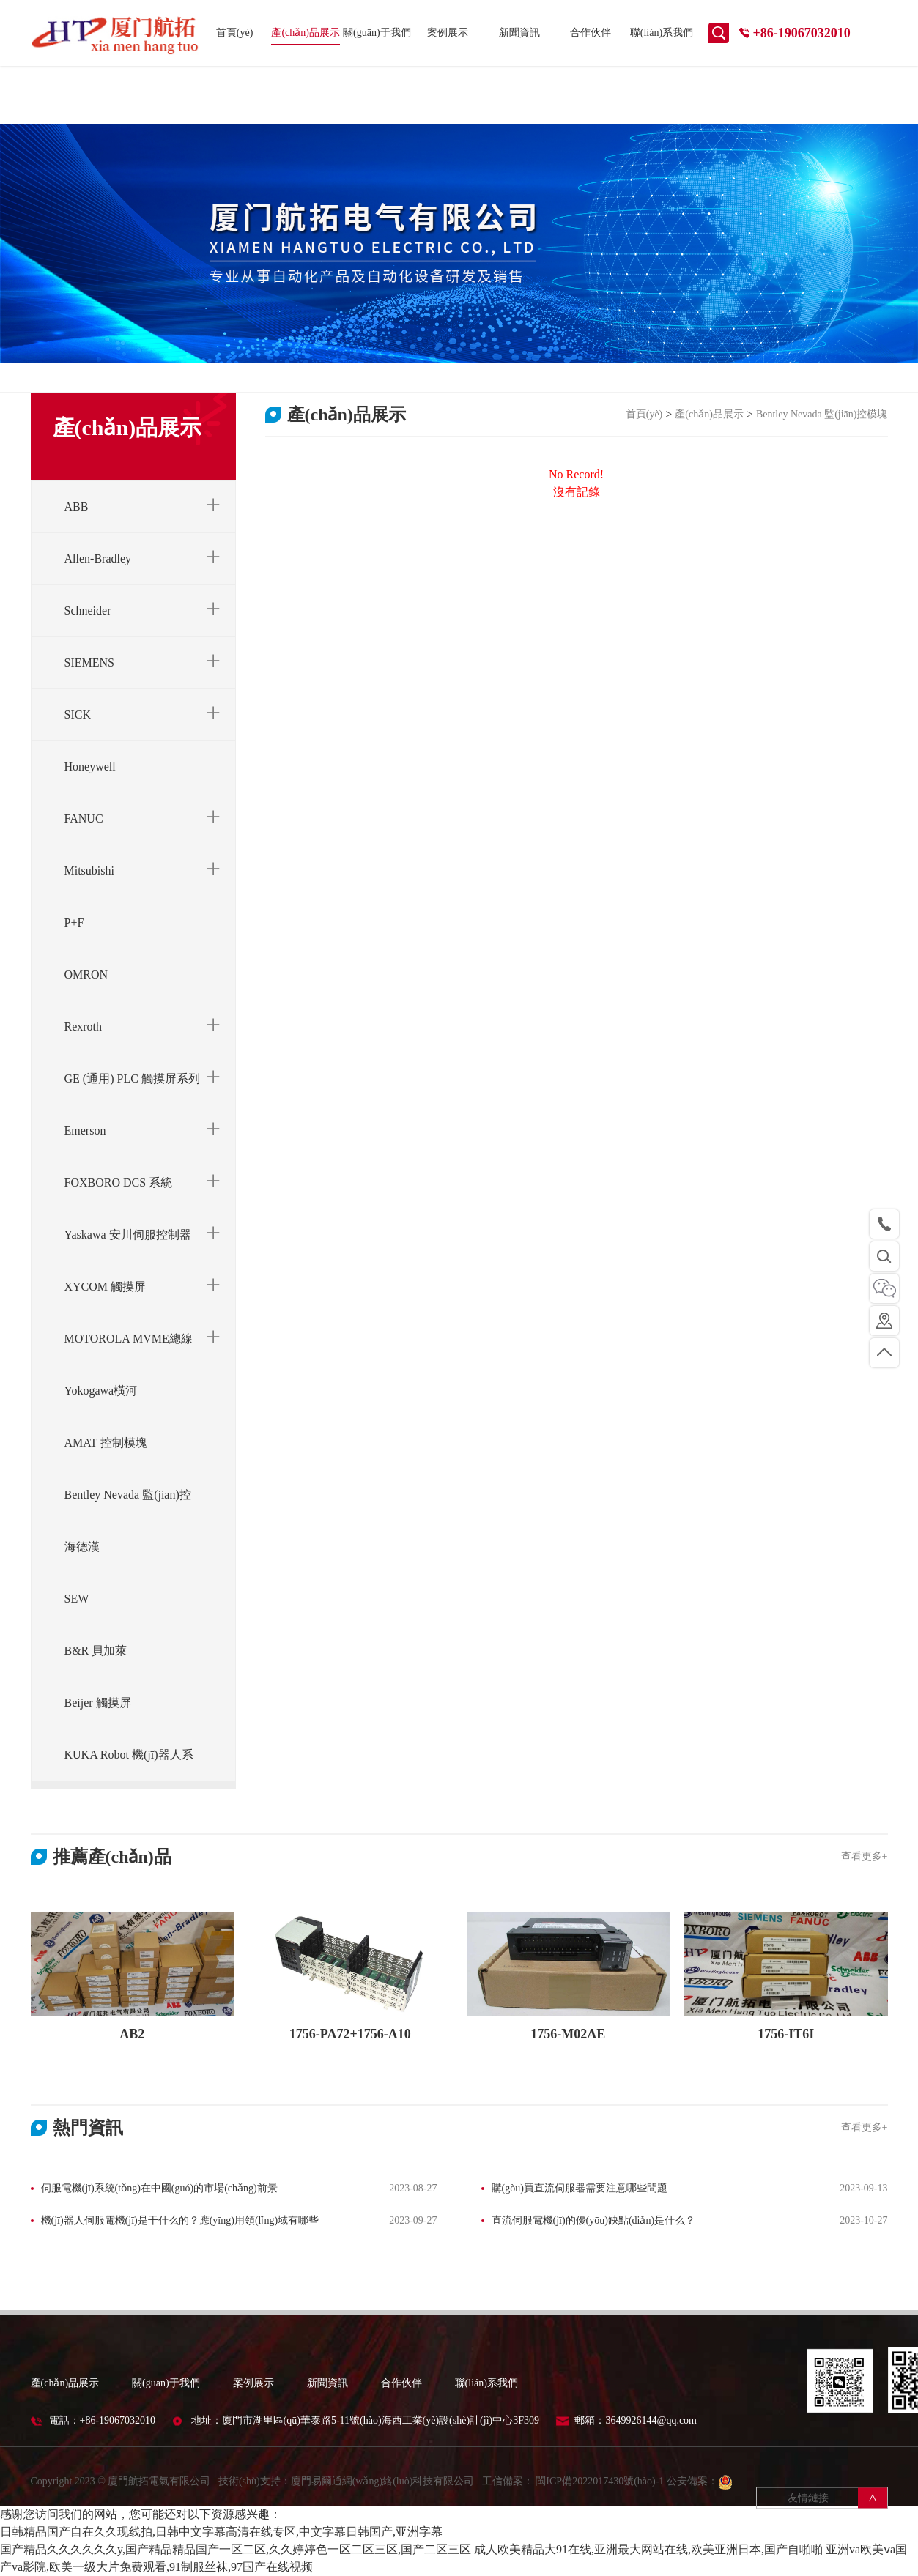 The image size is (918, 2576). What do you see at coordinates (822, 414) in the screenshot?
I see `Bentley Nevada 監(jiān)控模塊` at bounding box center [822, 414].